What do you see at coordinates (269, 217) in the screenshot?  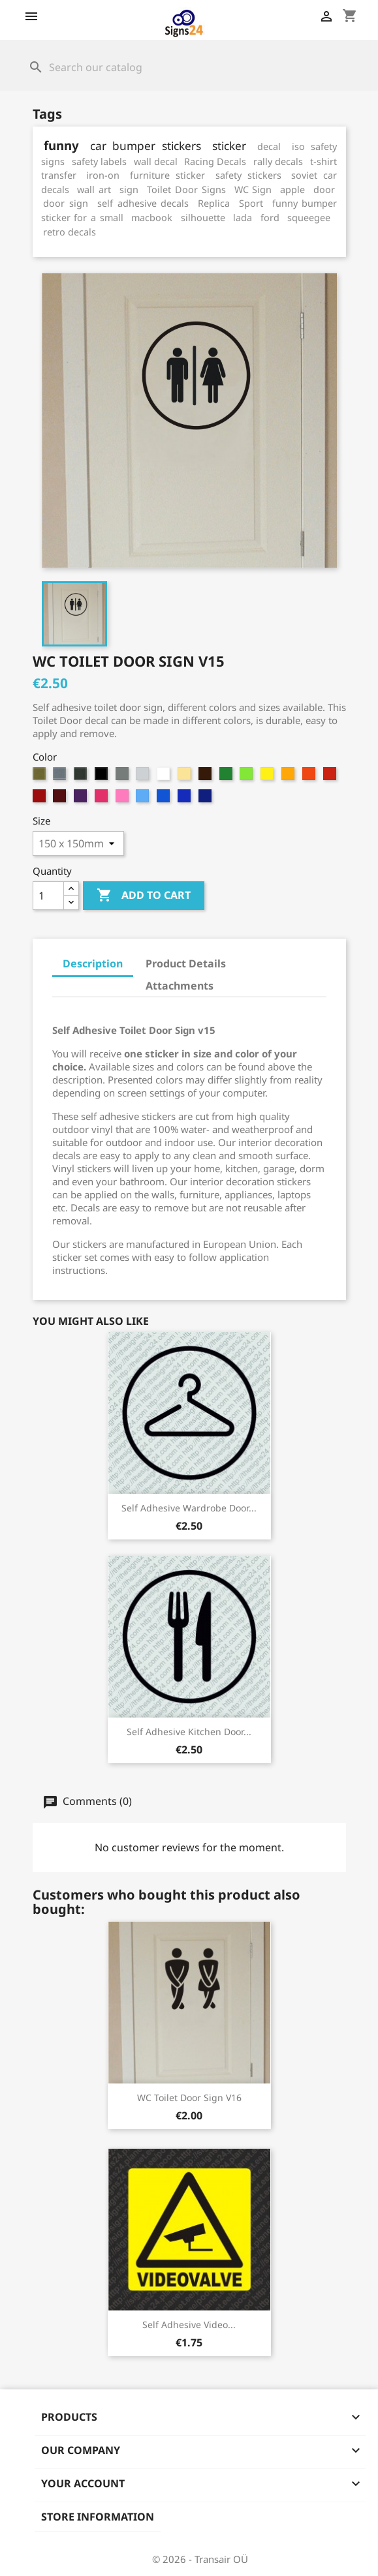 I see `ford` at bounding box center [269, 217].